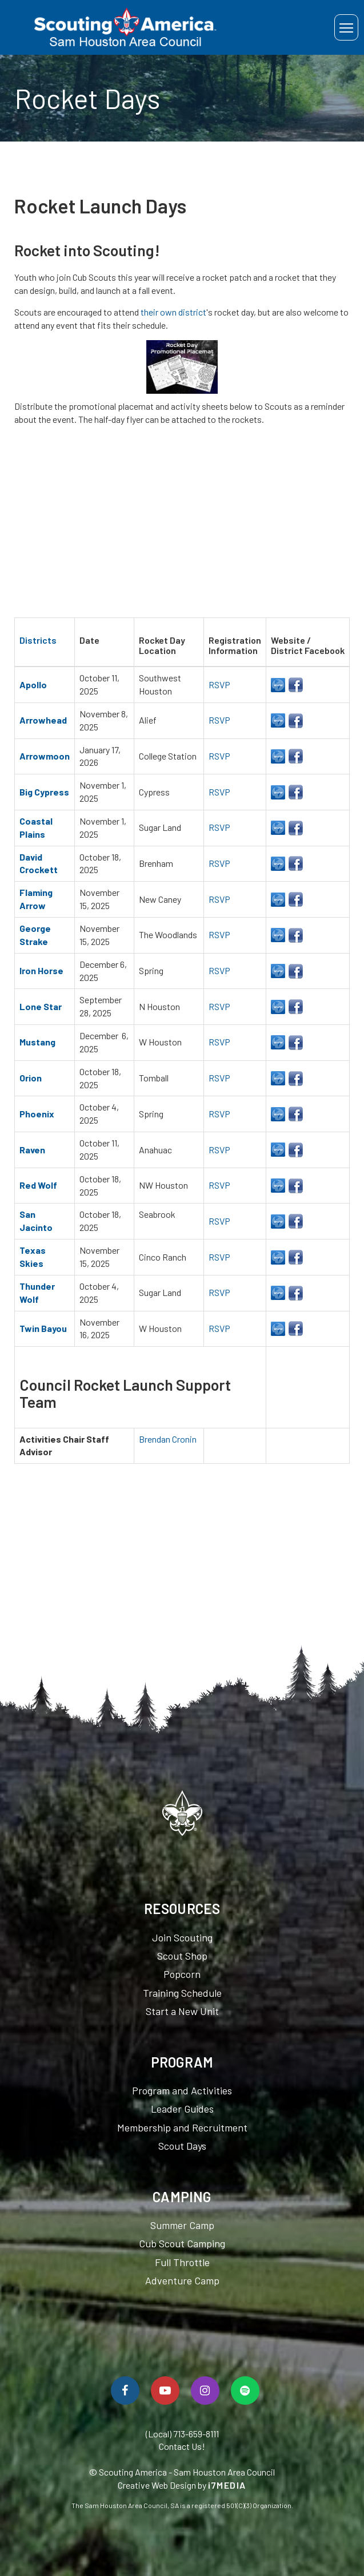 This screenshot has width=364, height=2576. Describe the element at coordinates (41, 970) in the screenshot. I see `Iron Horse` at that location.